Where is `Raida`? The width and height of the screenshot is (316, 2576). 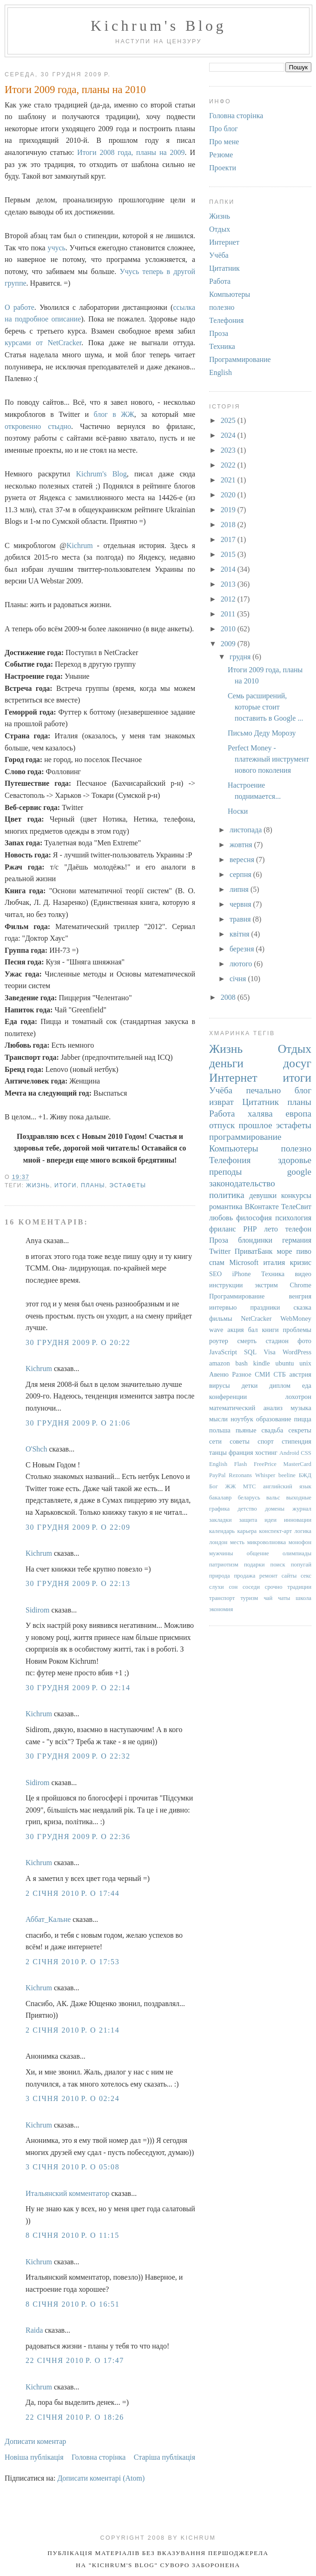 Raida is located at coordinates (34, 2330).